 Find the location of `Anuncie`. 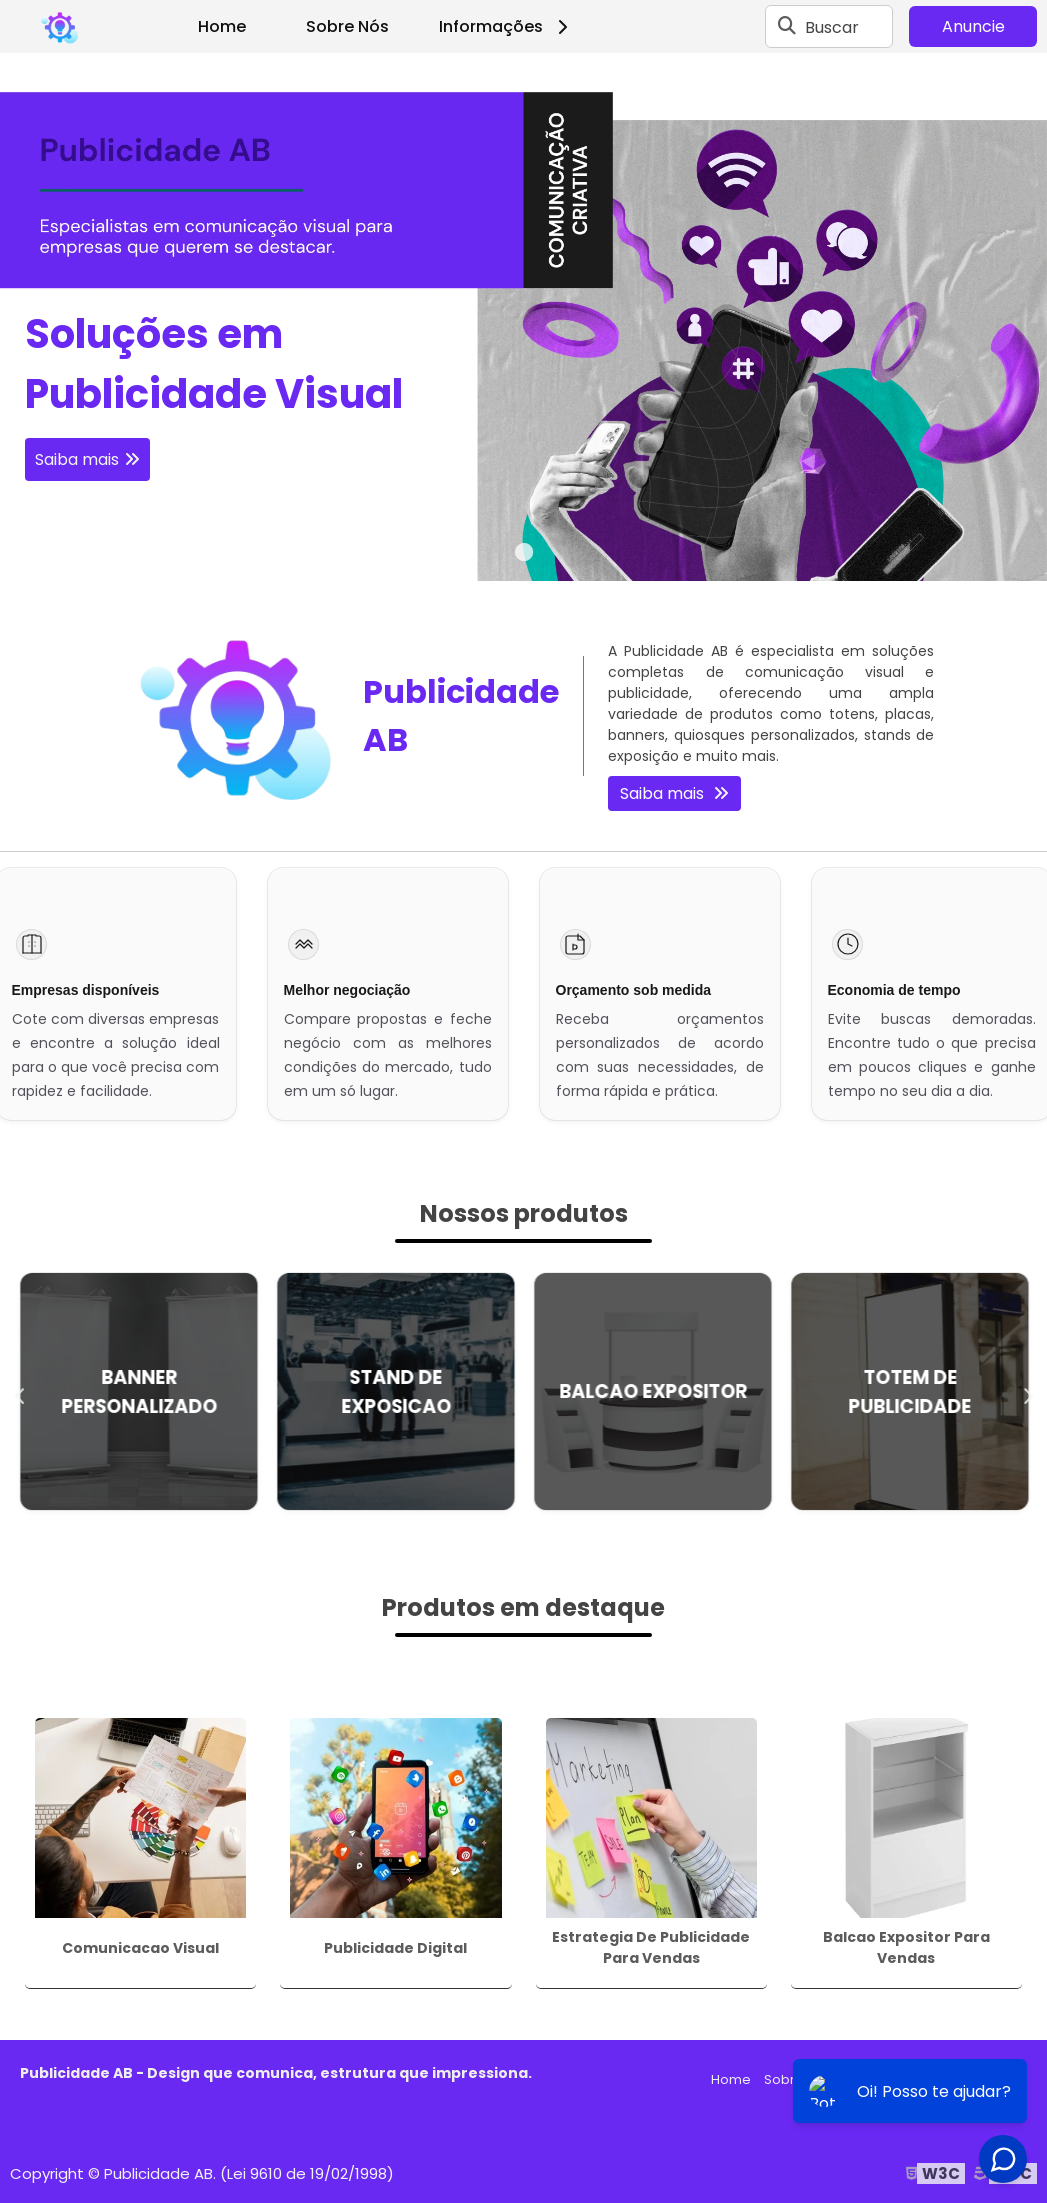

Anuncie is located at coordinates (973, 26).